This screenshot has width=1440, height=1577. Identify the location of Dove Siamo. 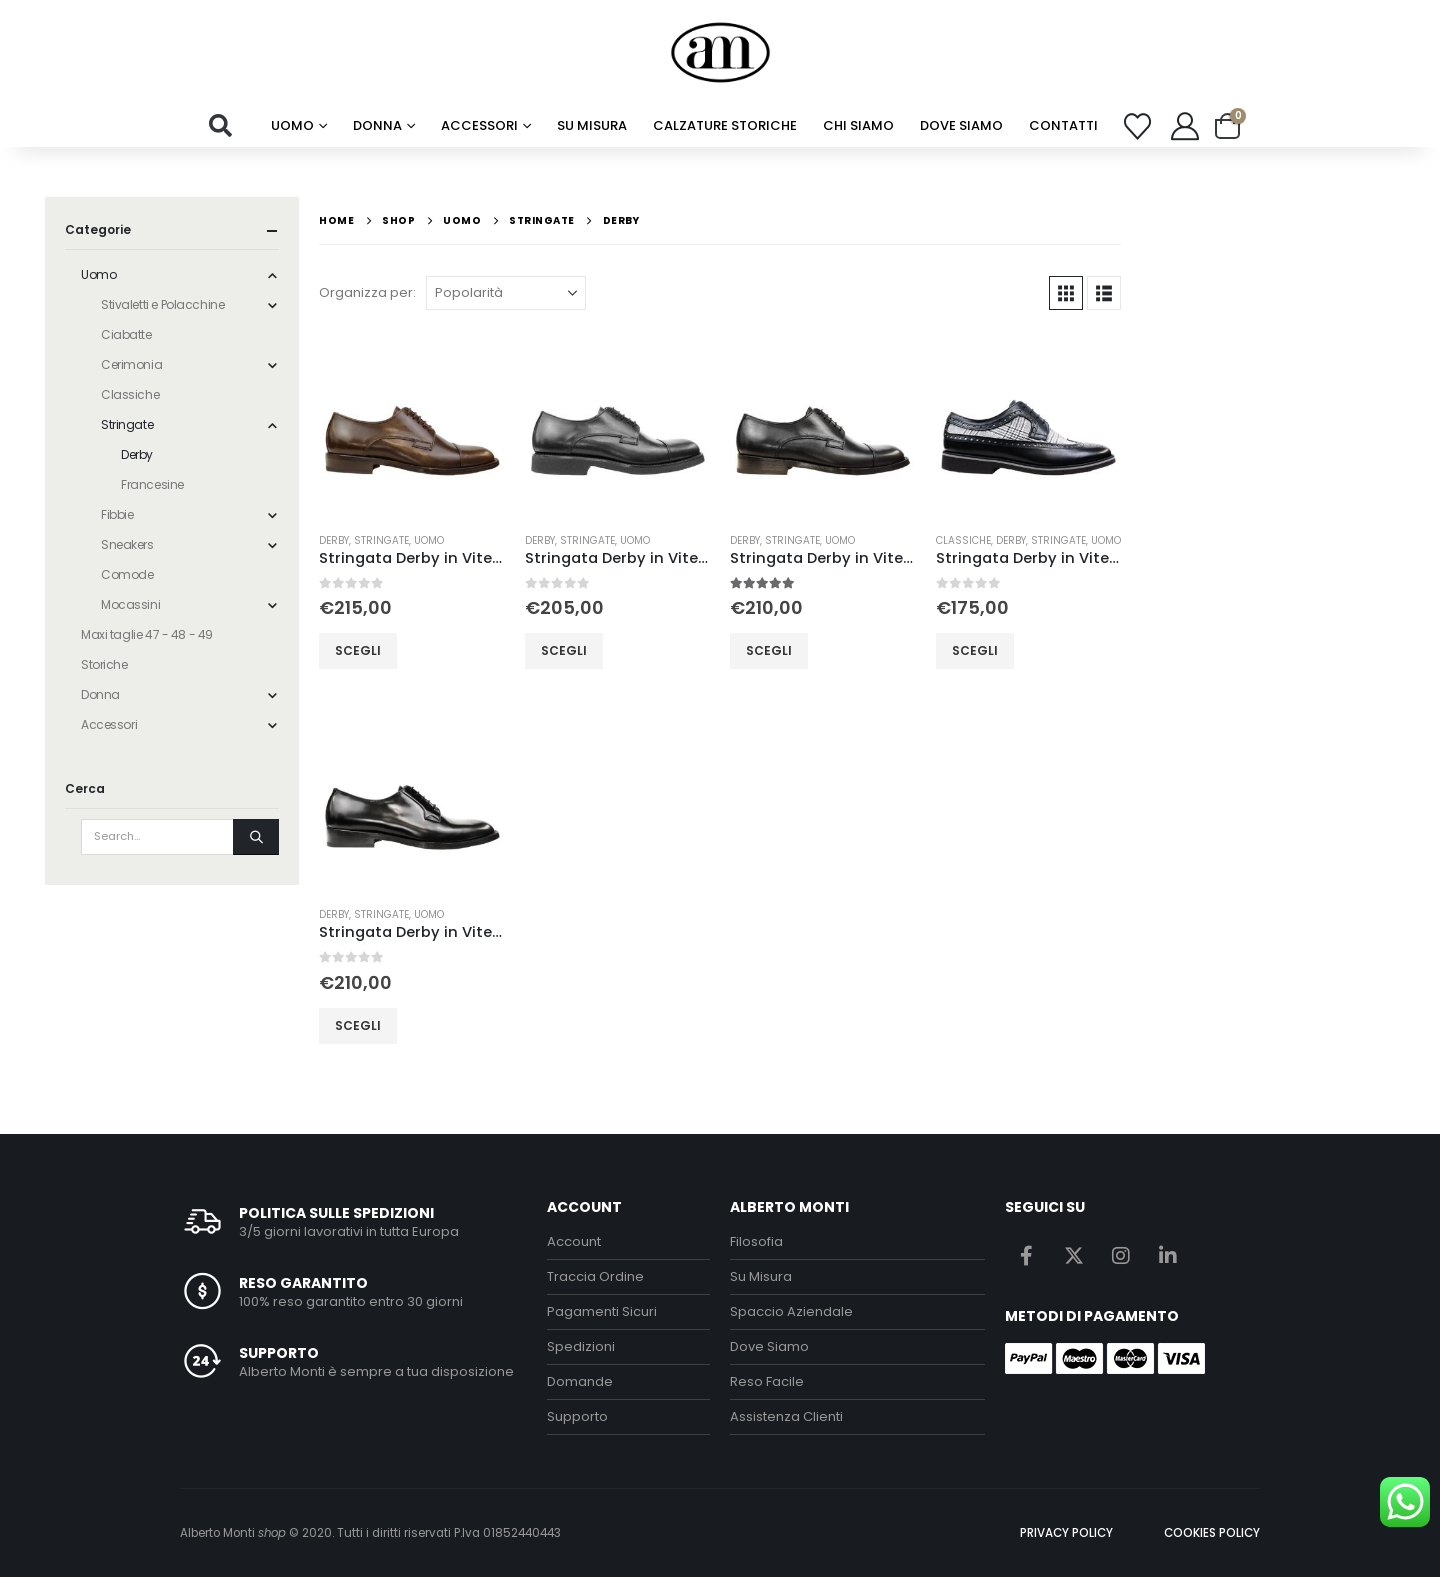
(961, 125).